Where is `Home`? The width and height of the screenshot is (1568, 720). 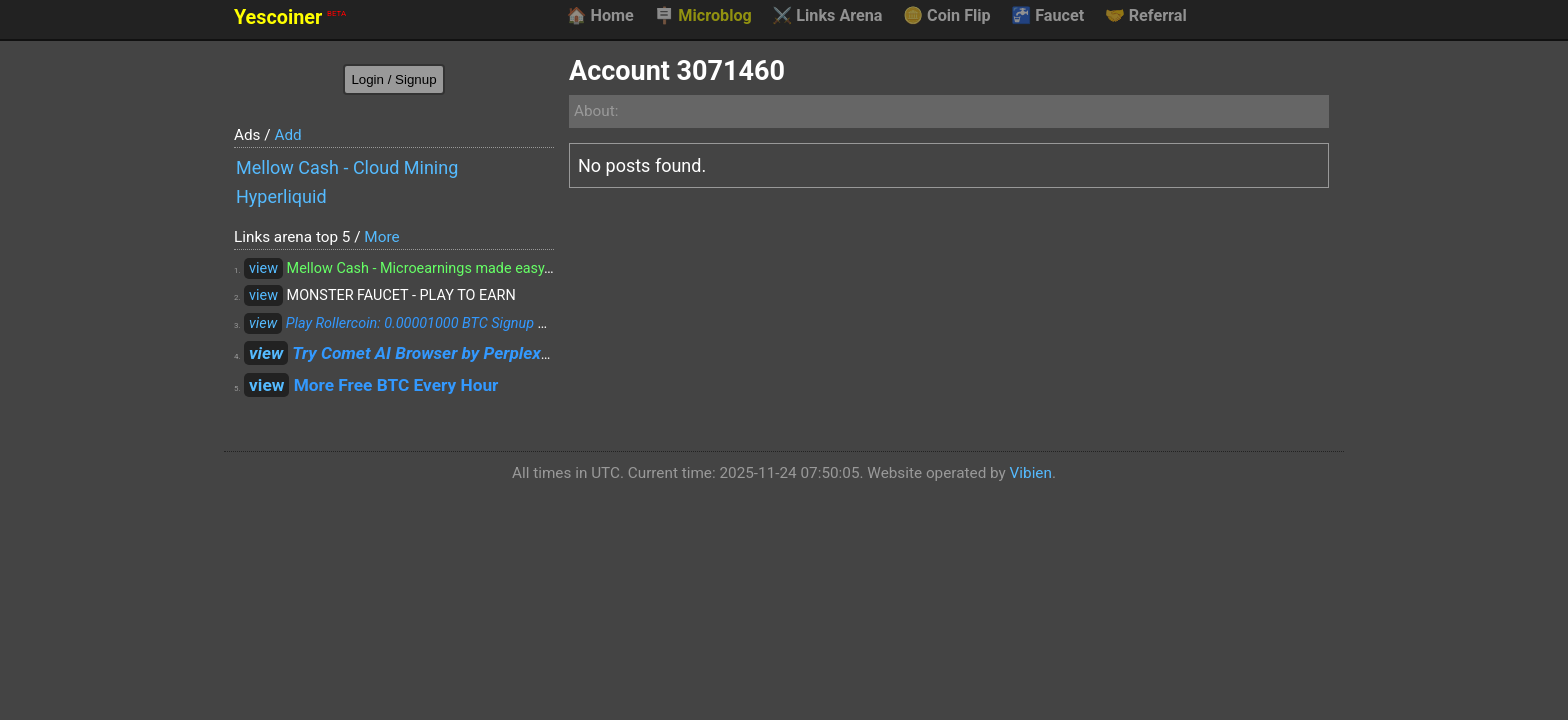 Home is located at coordinates (599, 16).